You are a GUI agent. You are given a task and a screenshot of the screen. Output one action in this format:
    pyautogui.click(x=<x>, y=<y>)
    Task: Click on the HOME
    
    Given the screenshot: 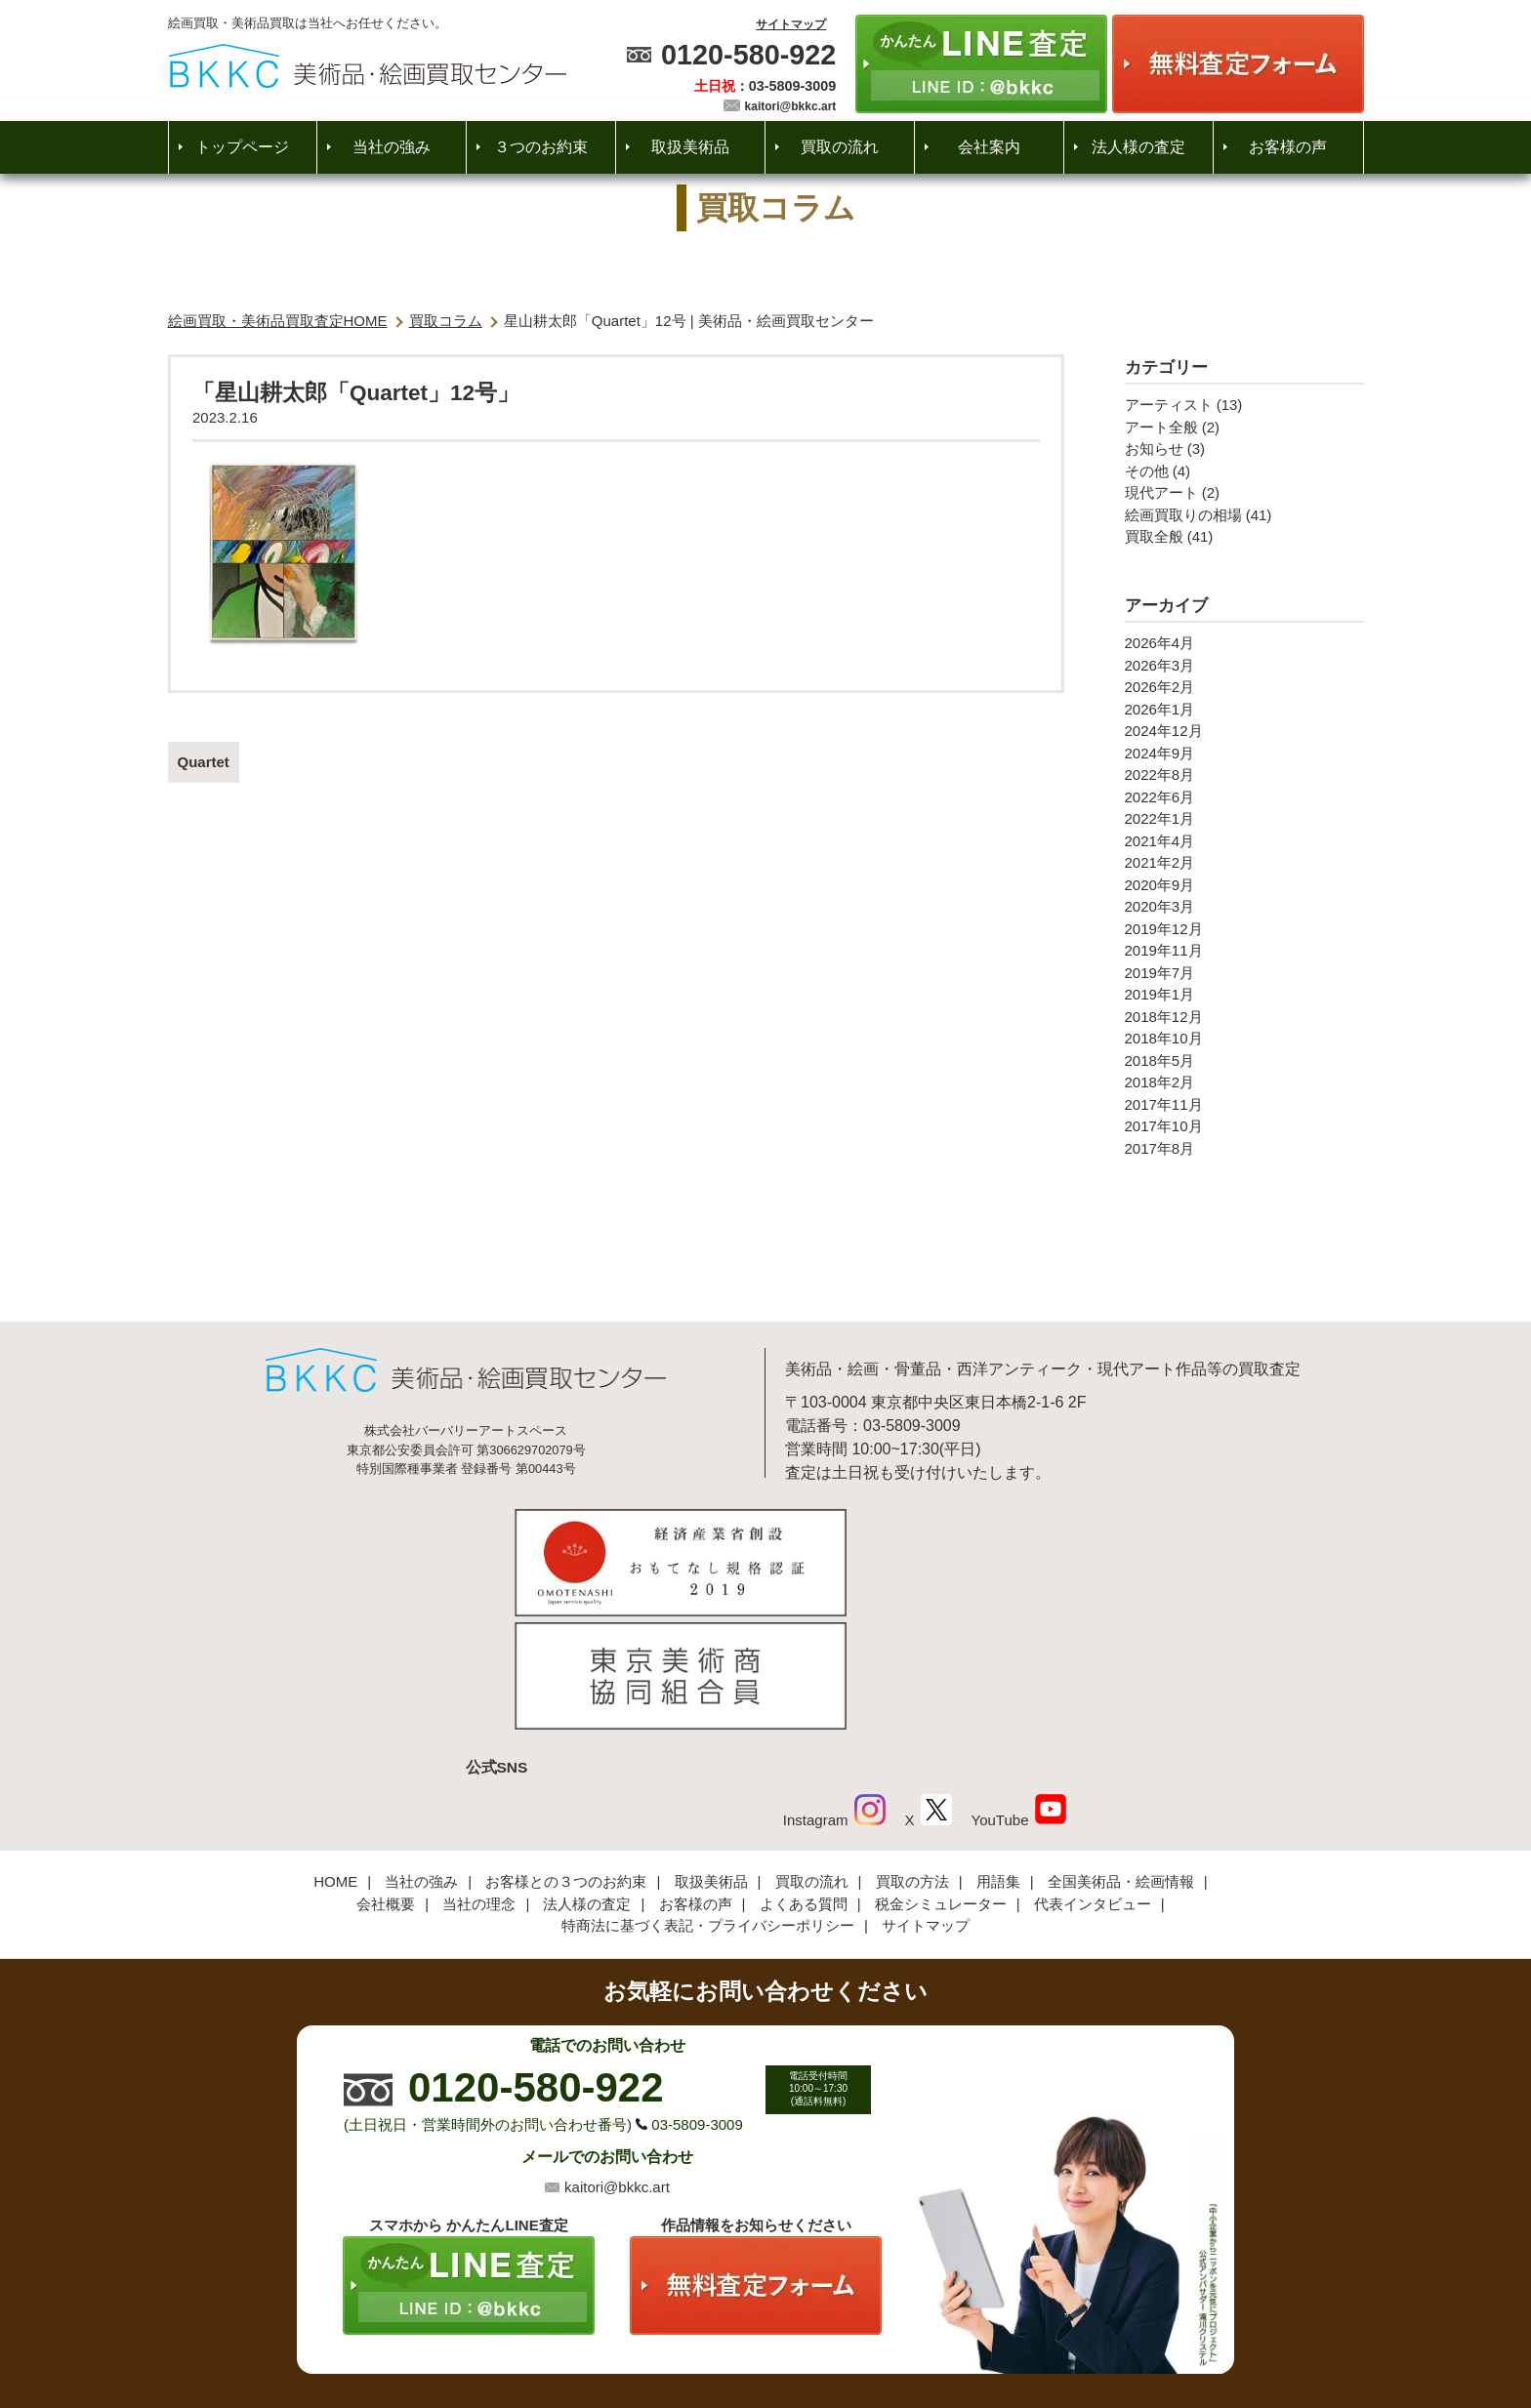 What is the action you would take?
    pyautogui.click(x=335, y=1755)
    